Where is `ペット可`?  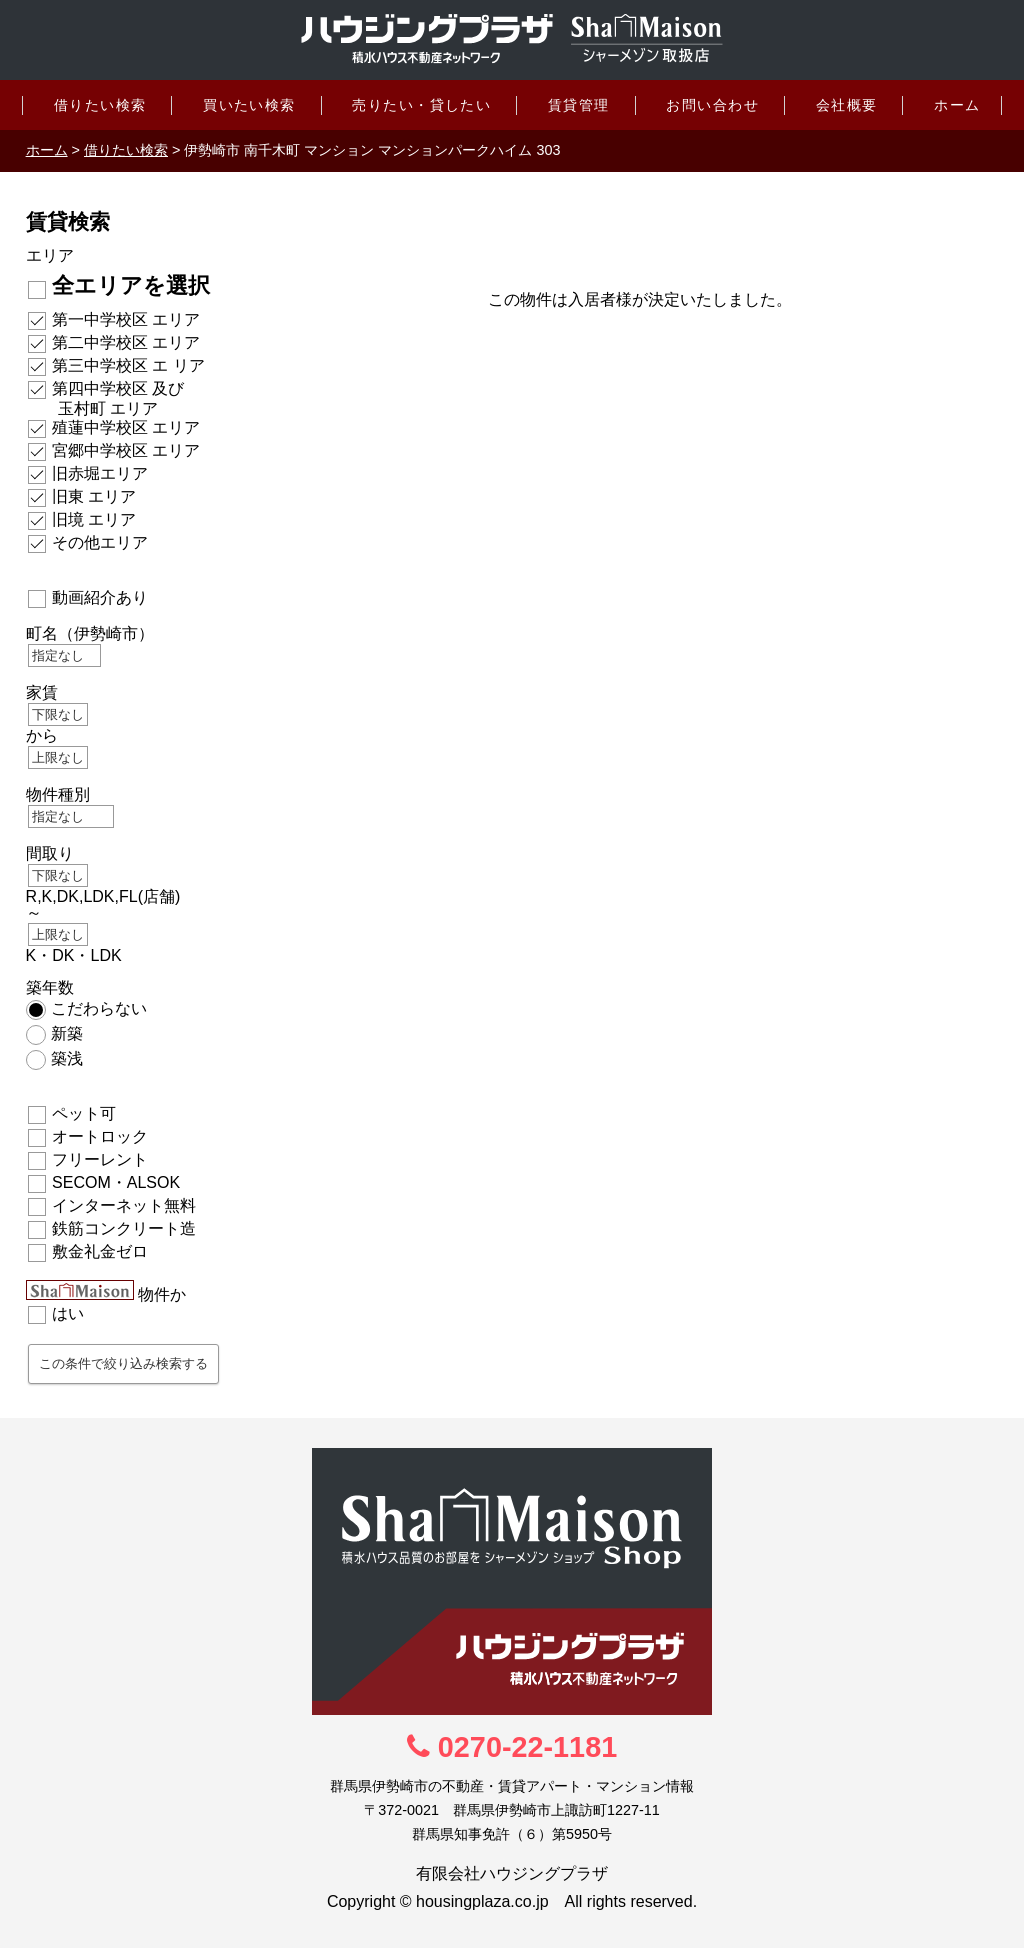
ペット可 is located at coordinates (84, 1113).